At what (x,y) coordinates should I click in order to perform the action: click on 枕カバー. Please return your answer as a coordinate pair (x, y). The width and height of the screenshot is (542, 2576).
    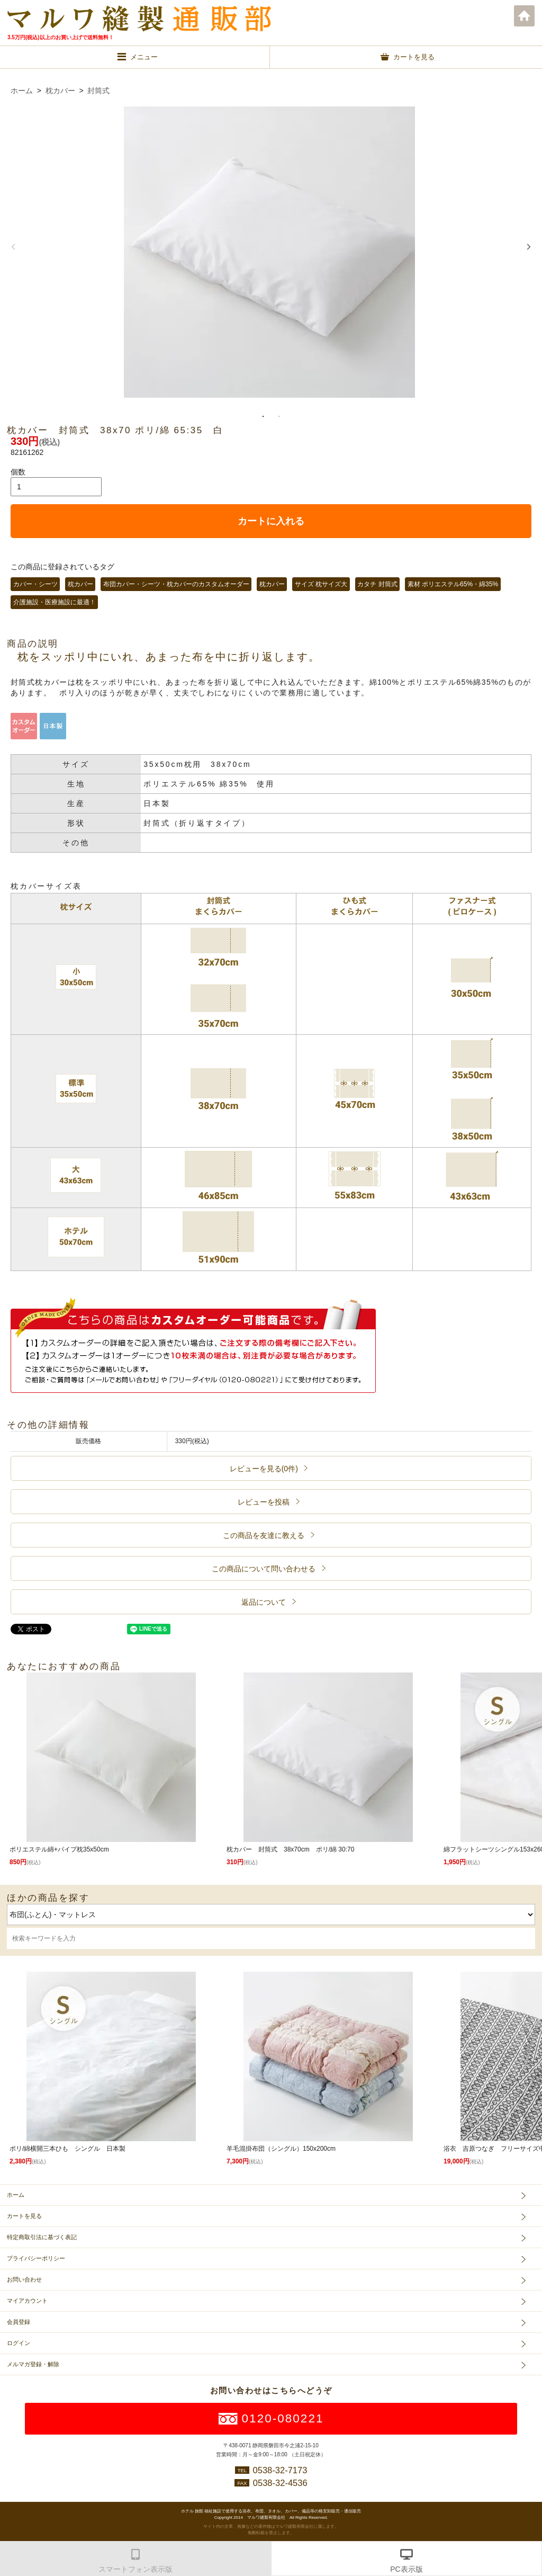
    Looking at the image, I should click on (60, 90).